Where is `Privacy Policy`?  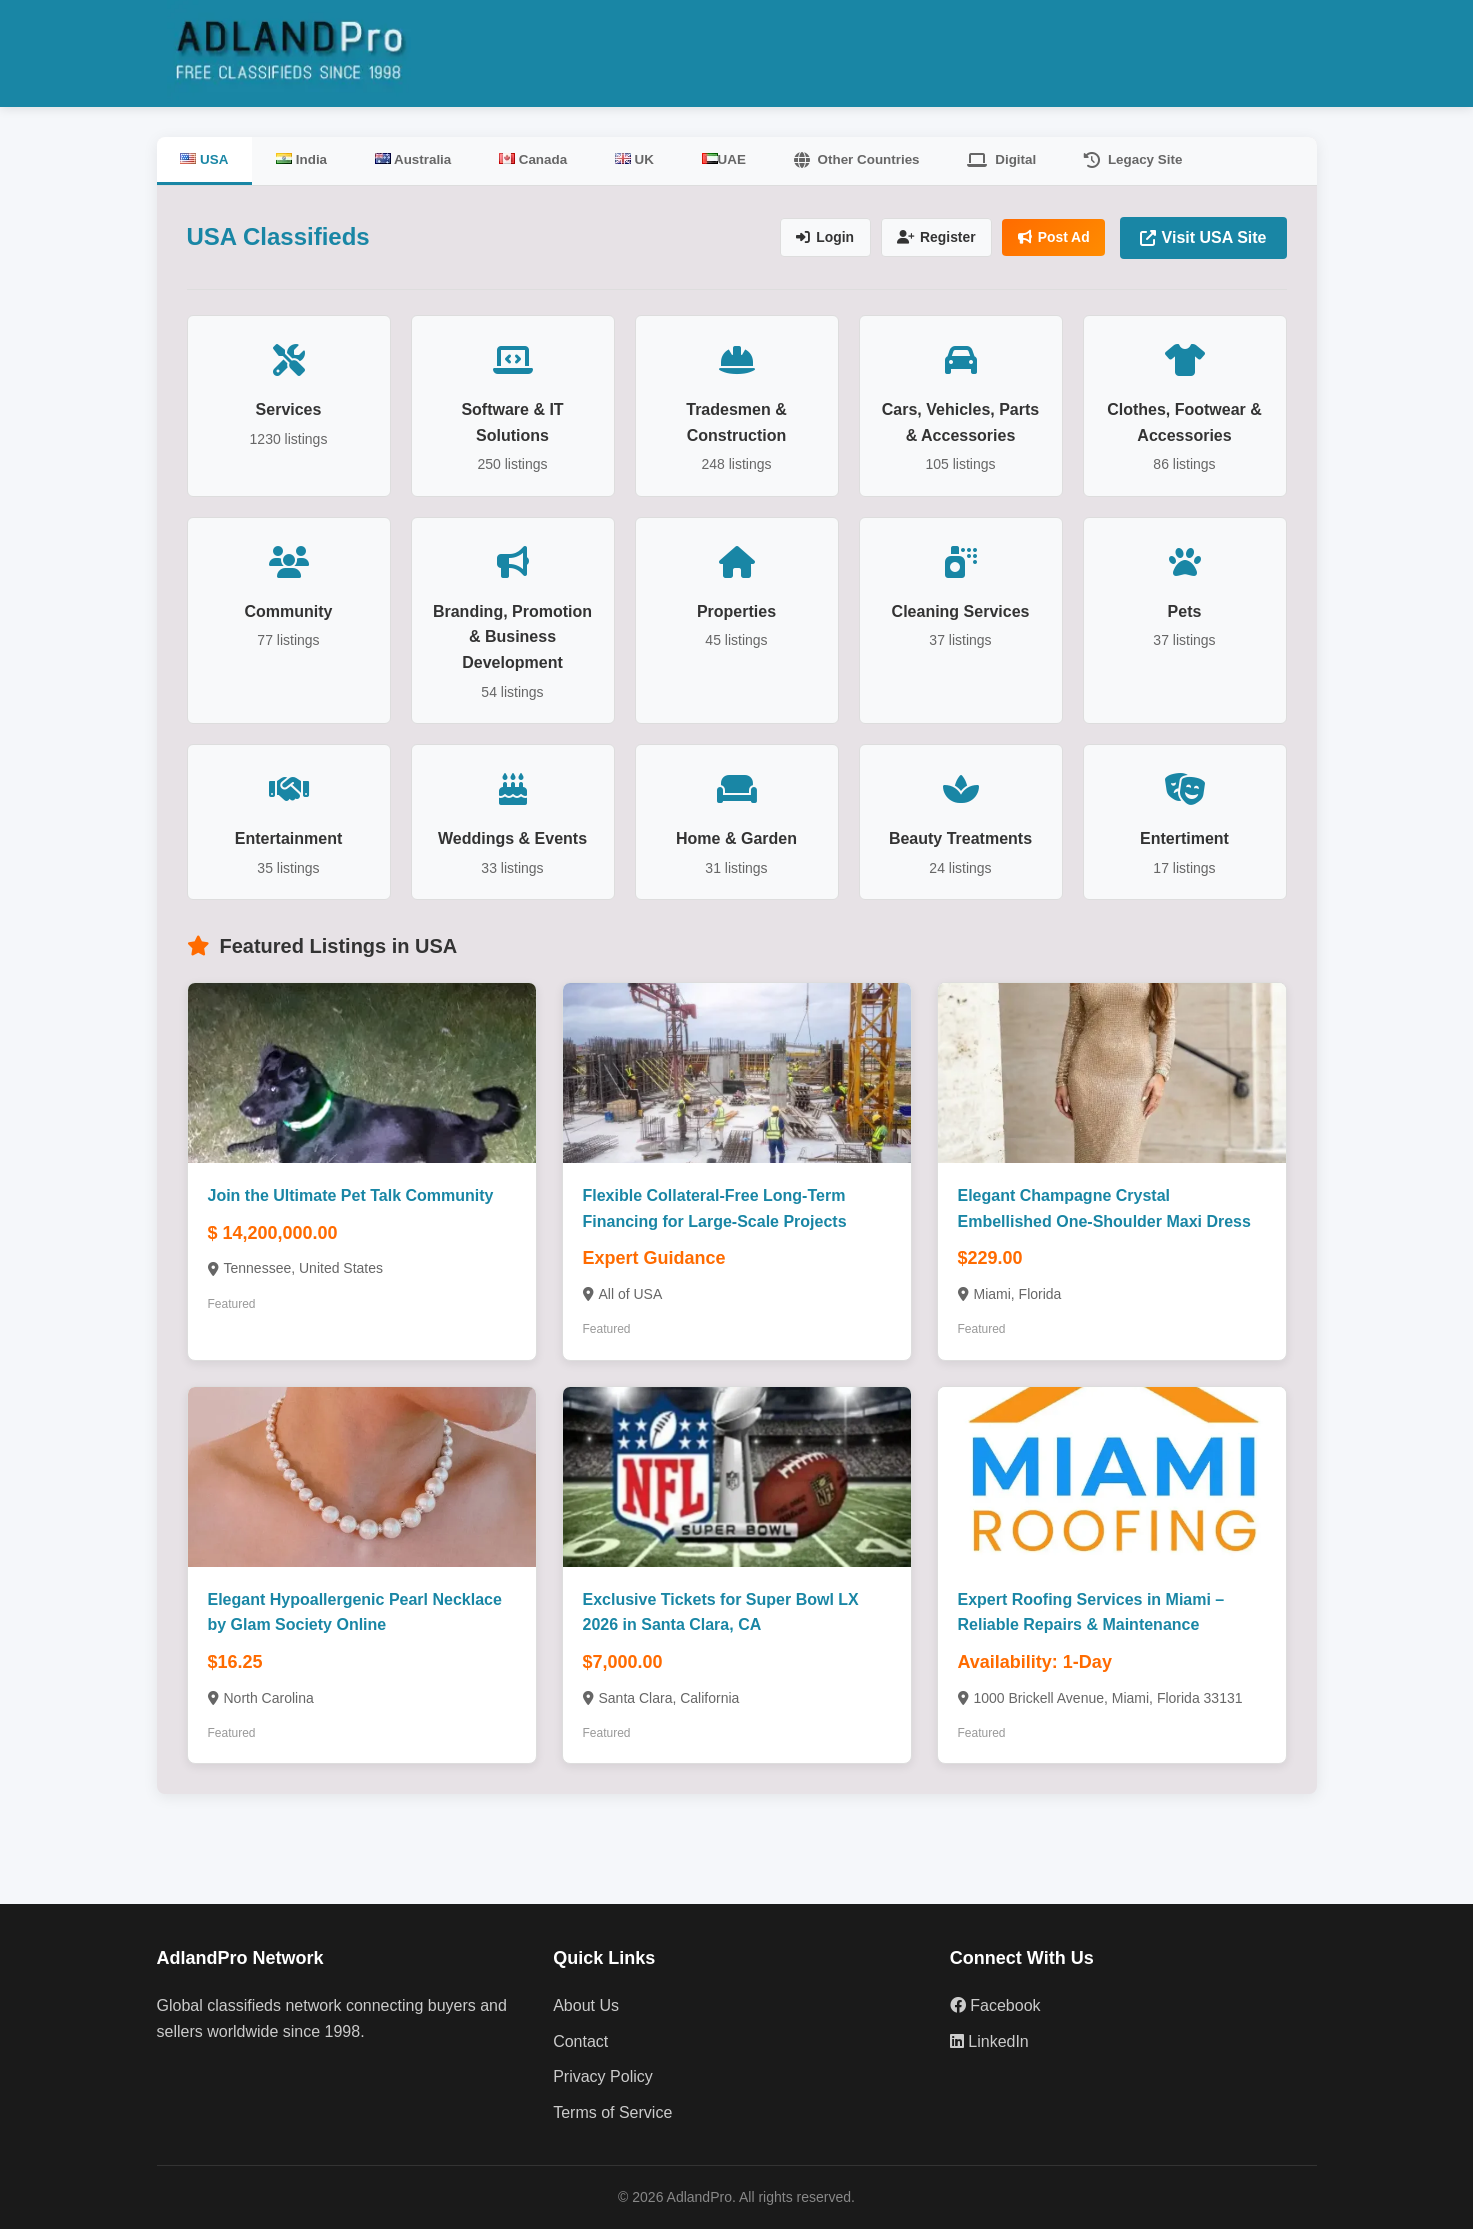 Privacy Policy is located at coordinates (603, 2076).